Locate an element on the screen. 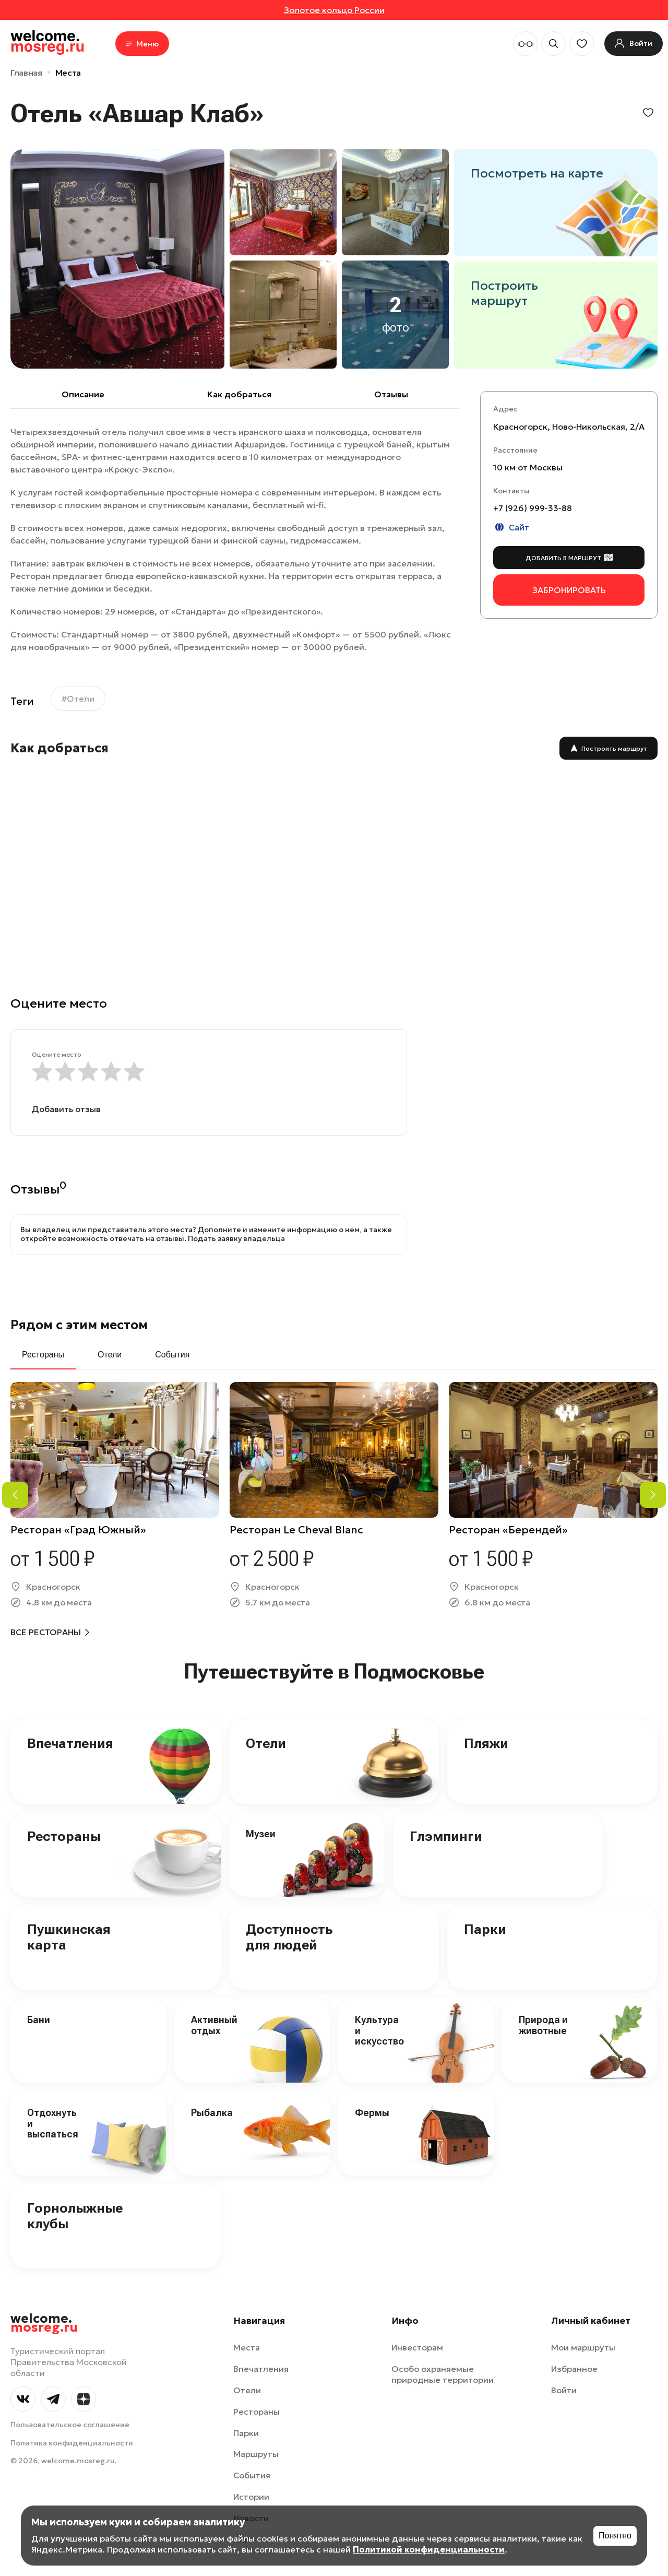 This screenshot has height=2576, width=668. Глэмпинги is located at coordinates (446, 1836).